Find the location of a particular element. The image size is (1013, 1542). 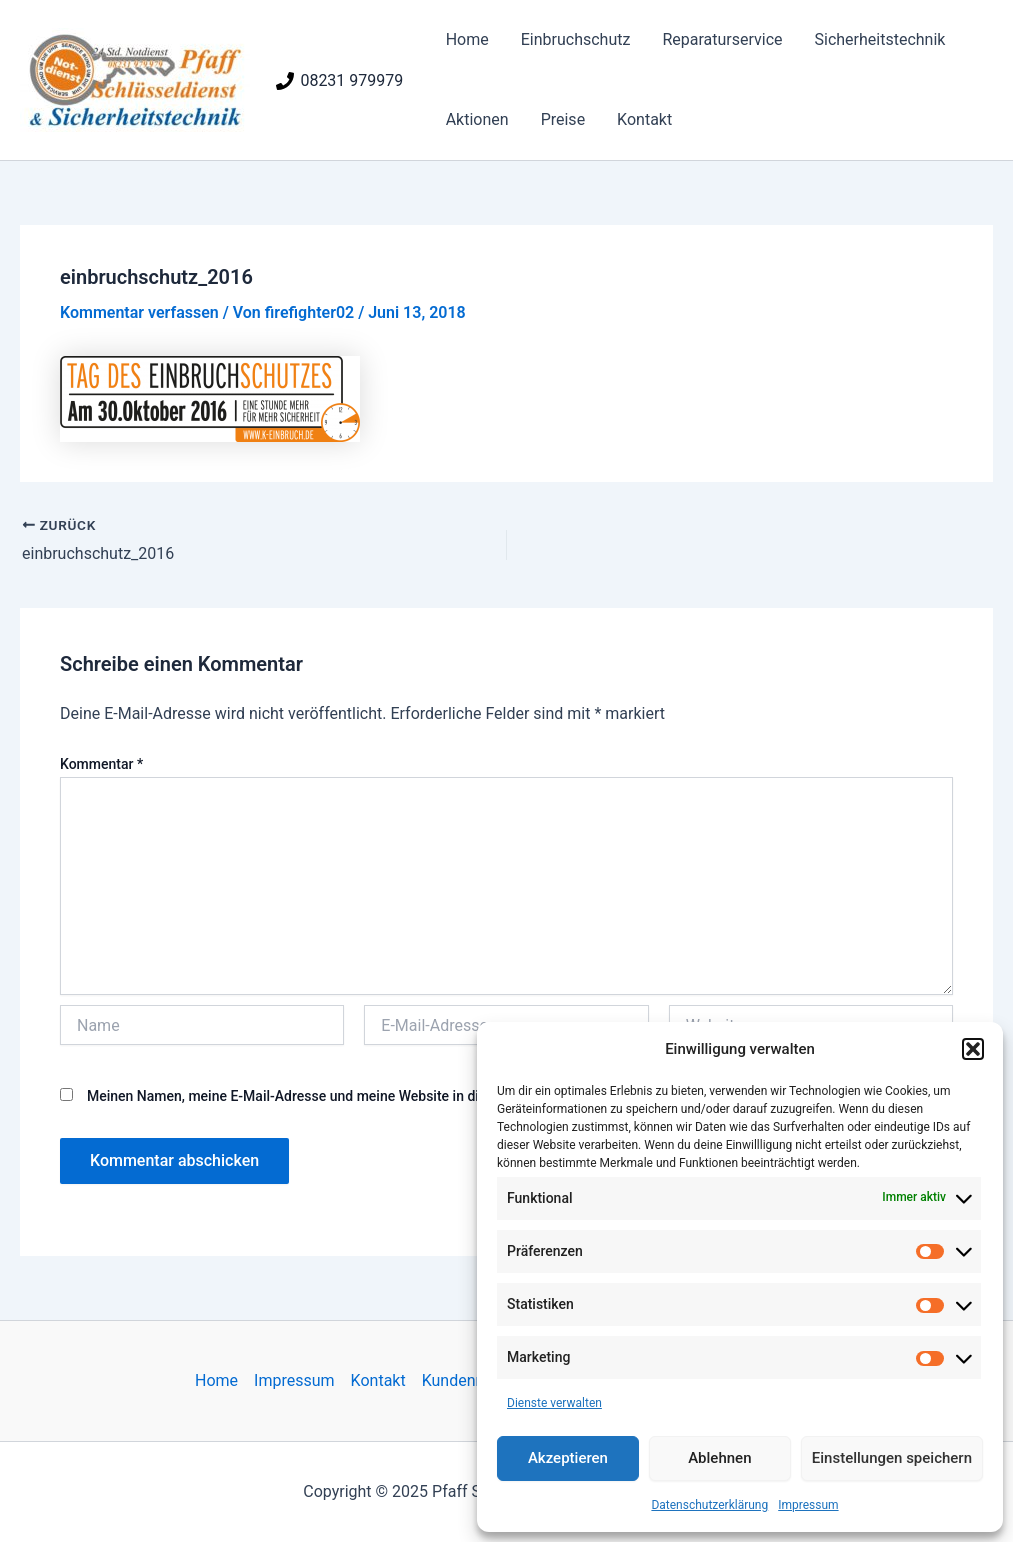

Preise is located at coordinates (563, 119).